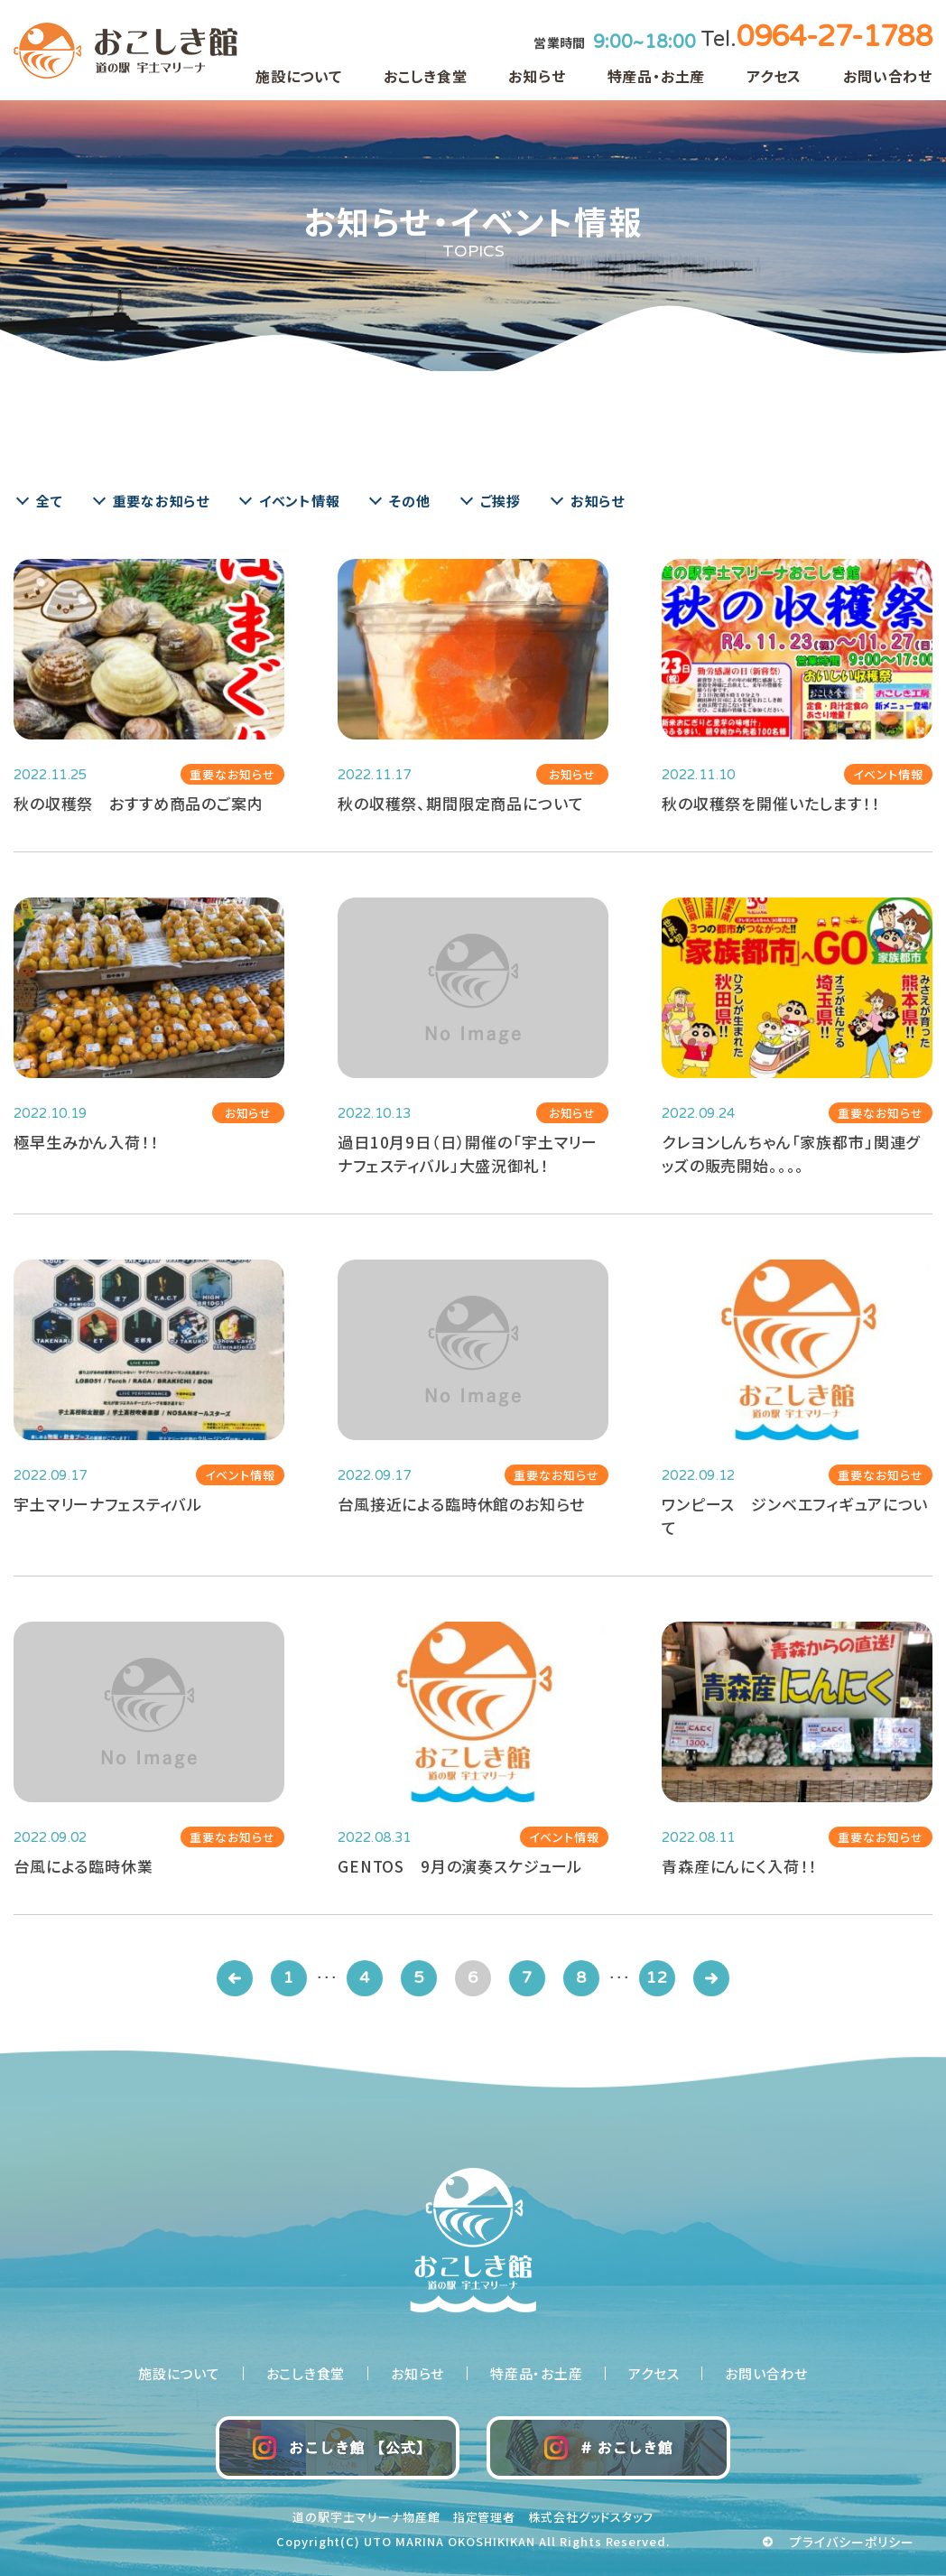 The image size is (946, 2576). What do you see at coordinates (161, 500) in the screenshot?
I see `重要なお知らせ` at bounding box center [161, 500].